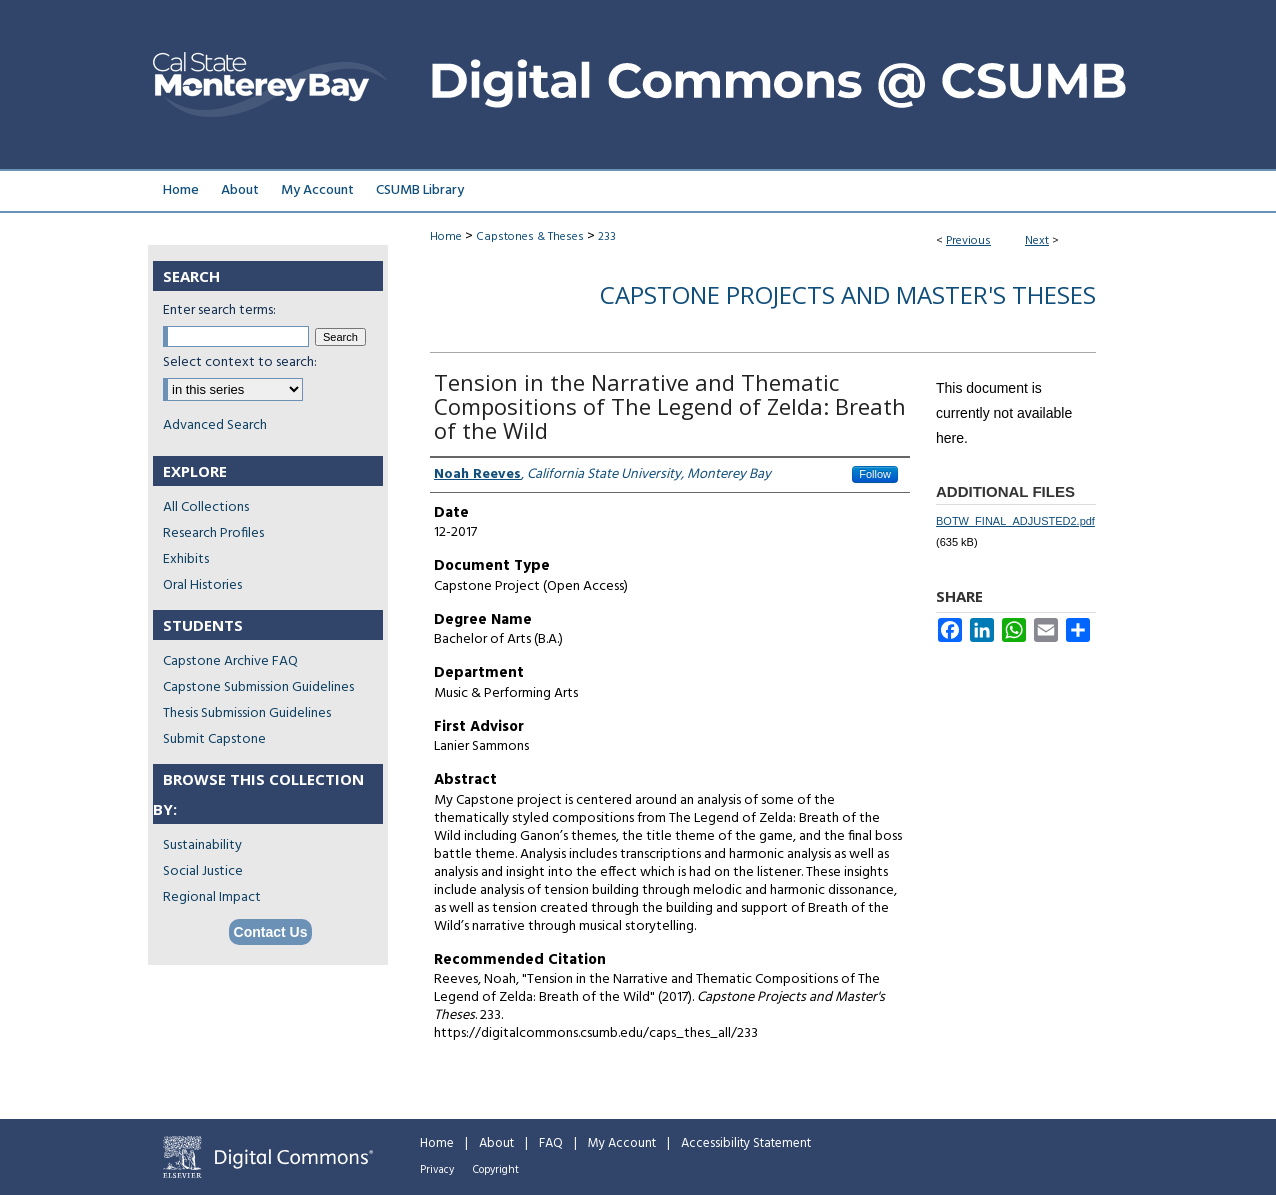 Image resolution: width=1276 pixels, height=1195 pixels. What do you see at coordinates (271, 932) in the screenshot?
I see `Contact Us` at bounding box center [271, 932].